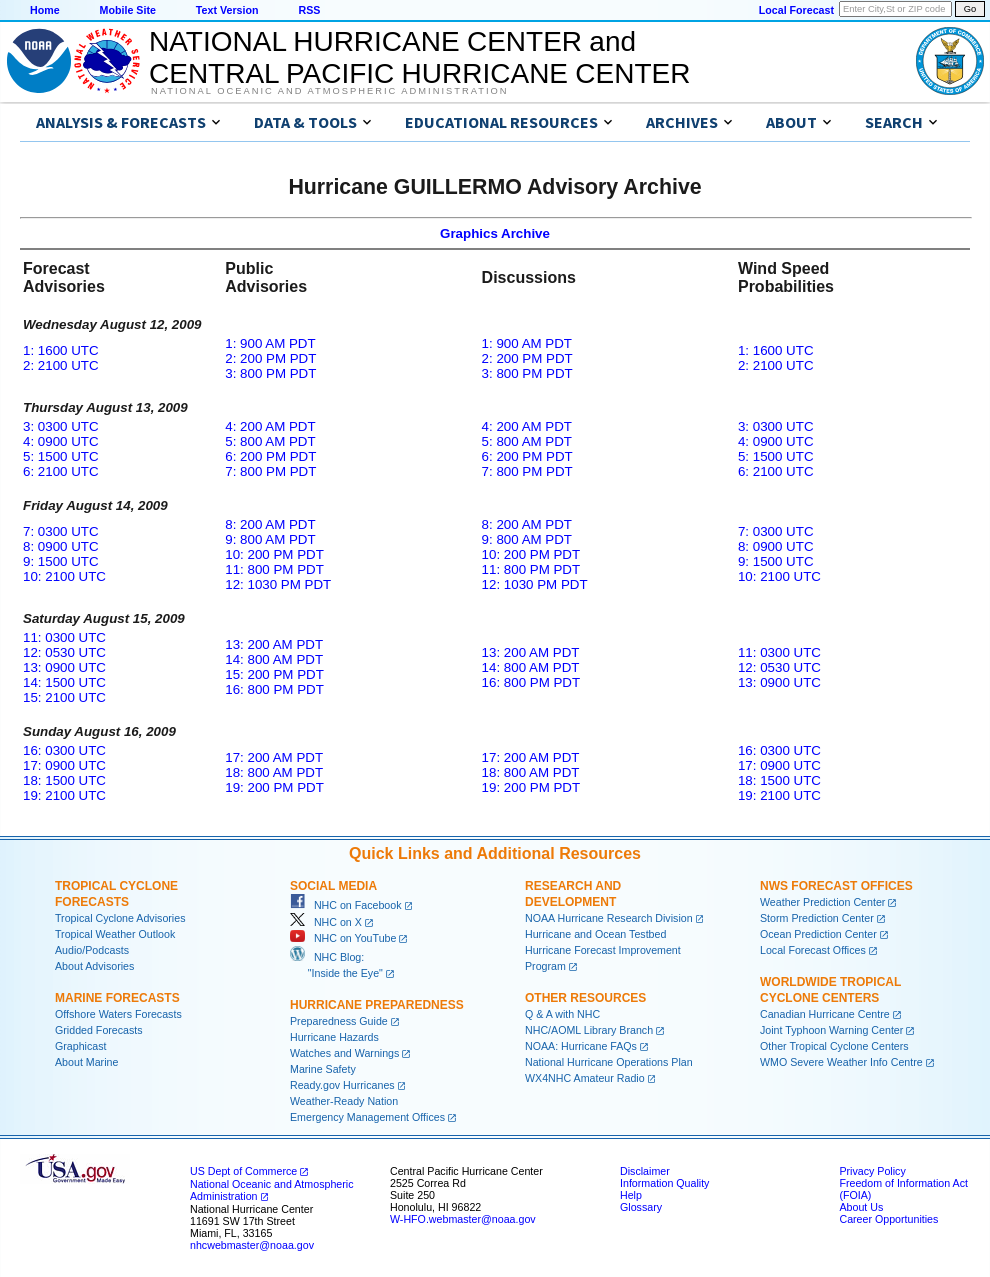 This screenshot has height=1277, width=990. I want to click on 5: 800 AM PDT, so click(270, 441).